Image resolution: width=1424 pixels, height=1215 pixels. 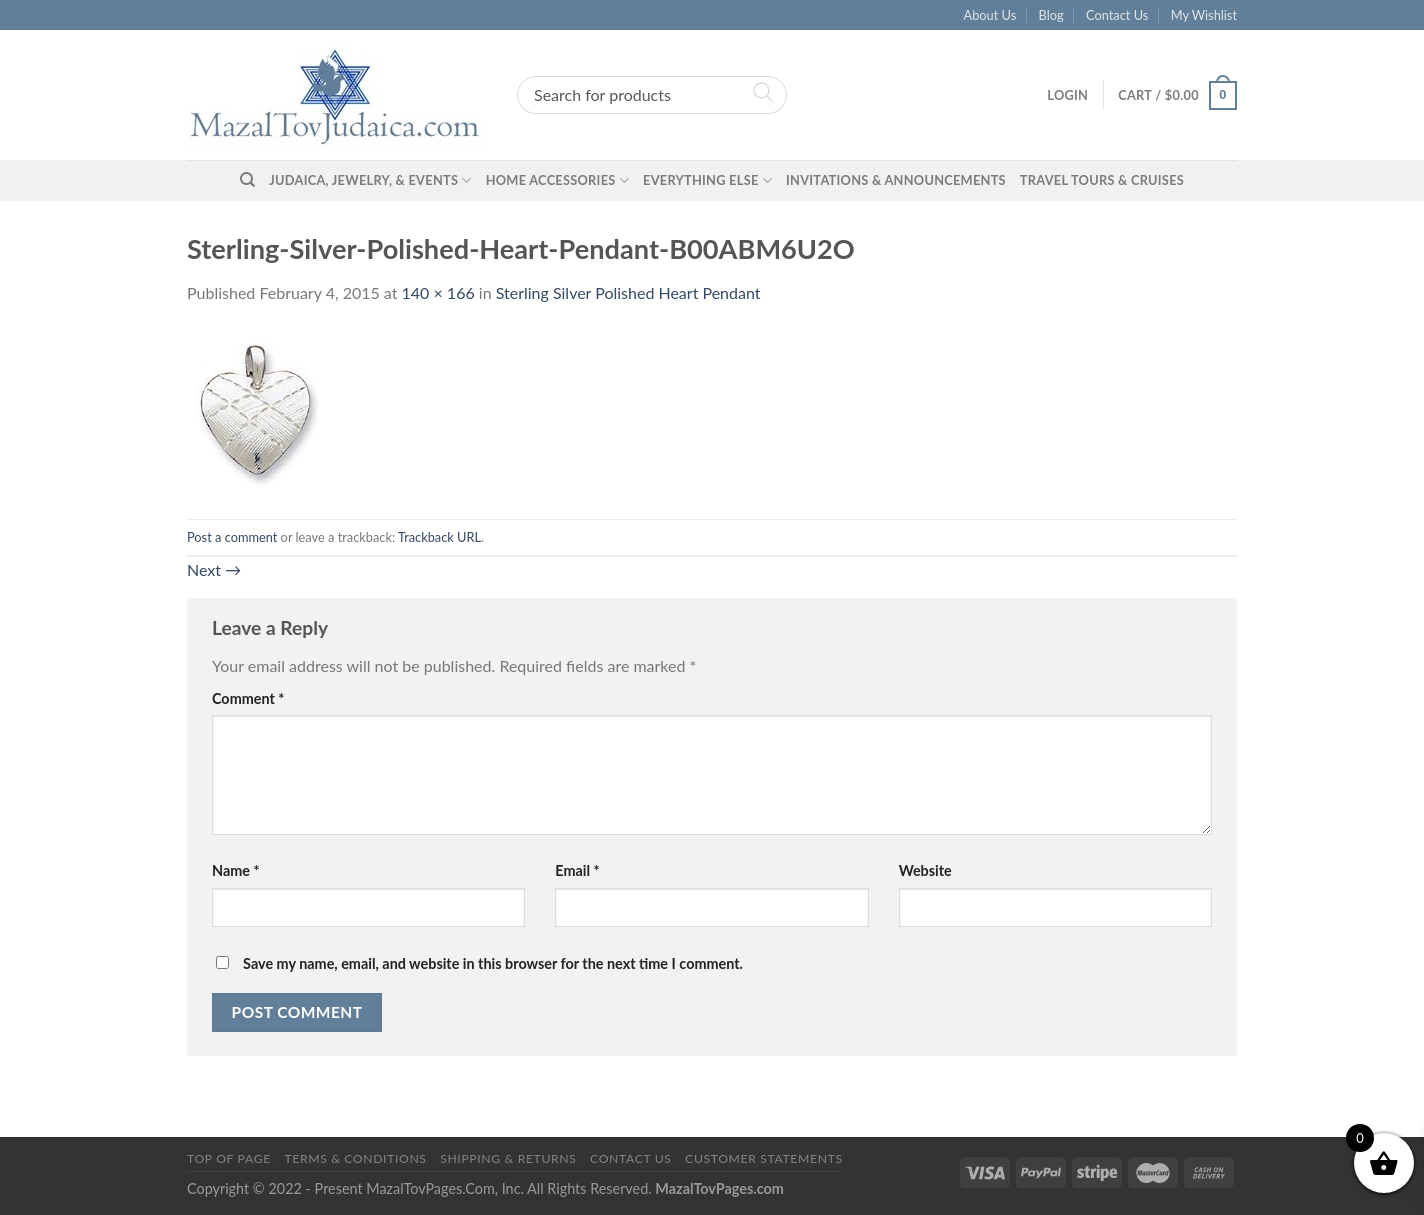 I want to click on Terms & Conditions, so click(x=355, y=1158).